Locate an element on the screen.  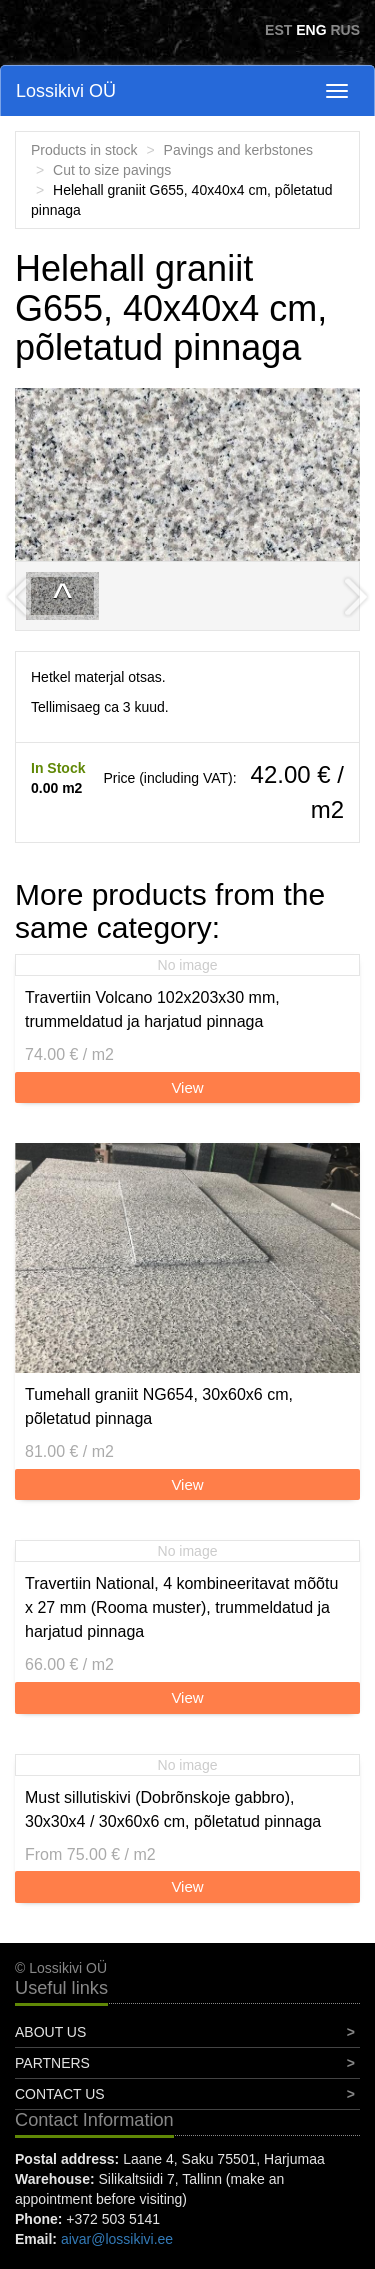
Pavings and kerbstones is located at coordinates (238, 150).